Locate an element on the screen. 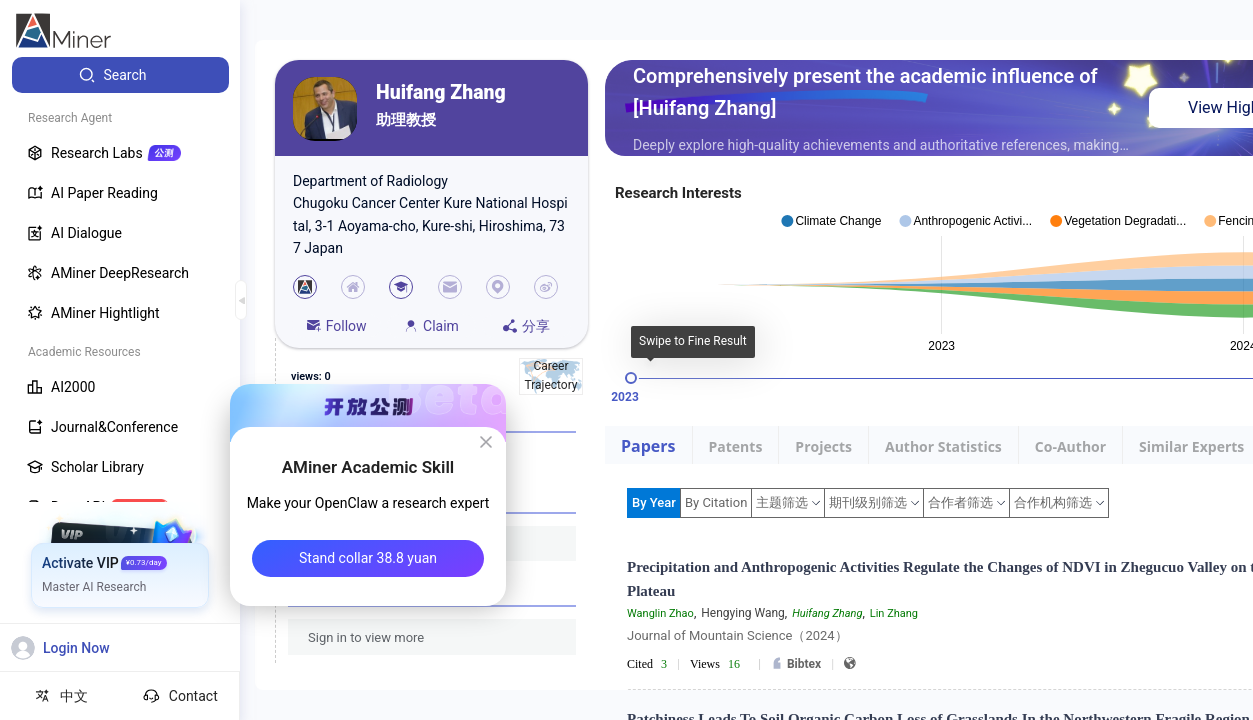 The width and height of the screenshot is (1253, 720). [slider] is located at coordinates (631, 378).